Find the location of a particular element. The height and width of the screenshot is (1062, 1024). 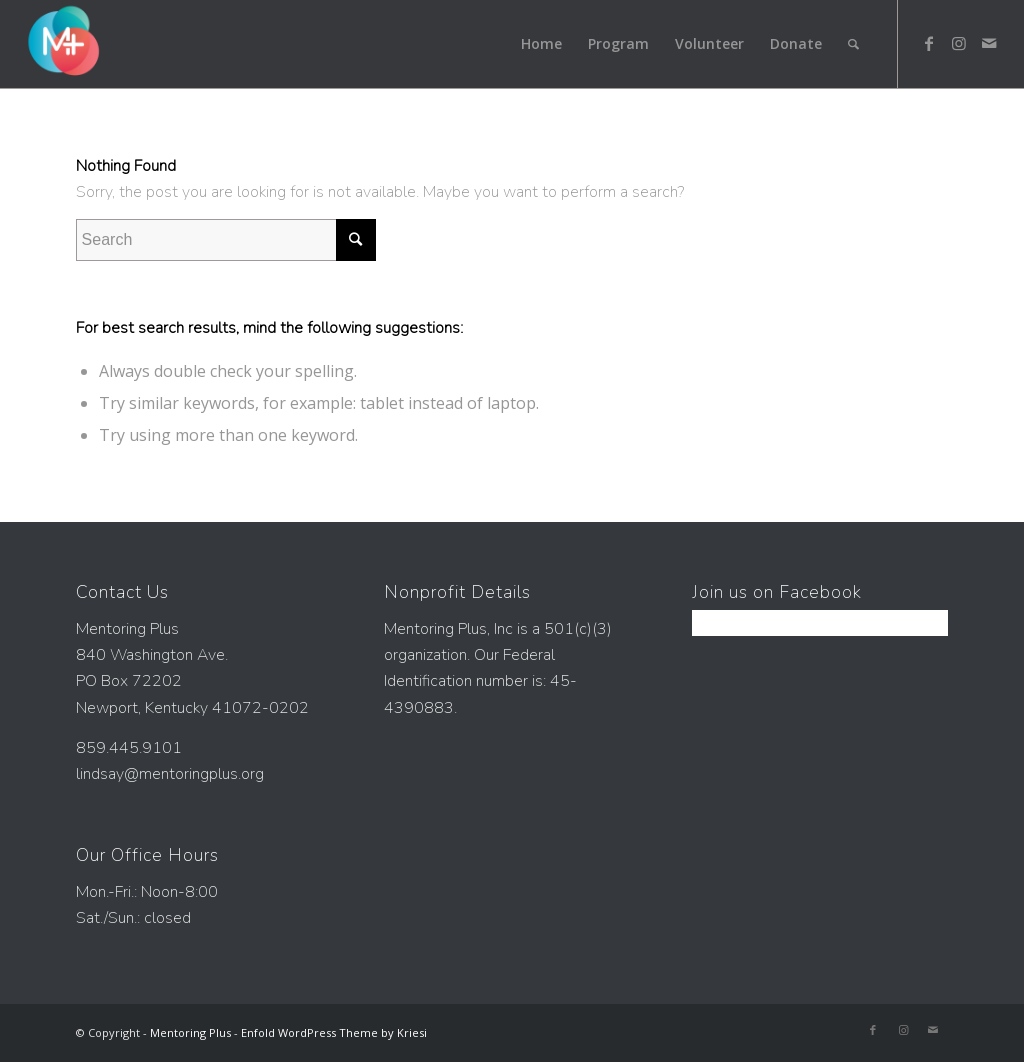

[Search] is located at coordinates (853, 44).